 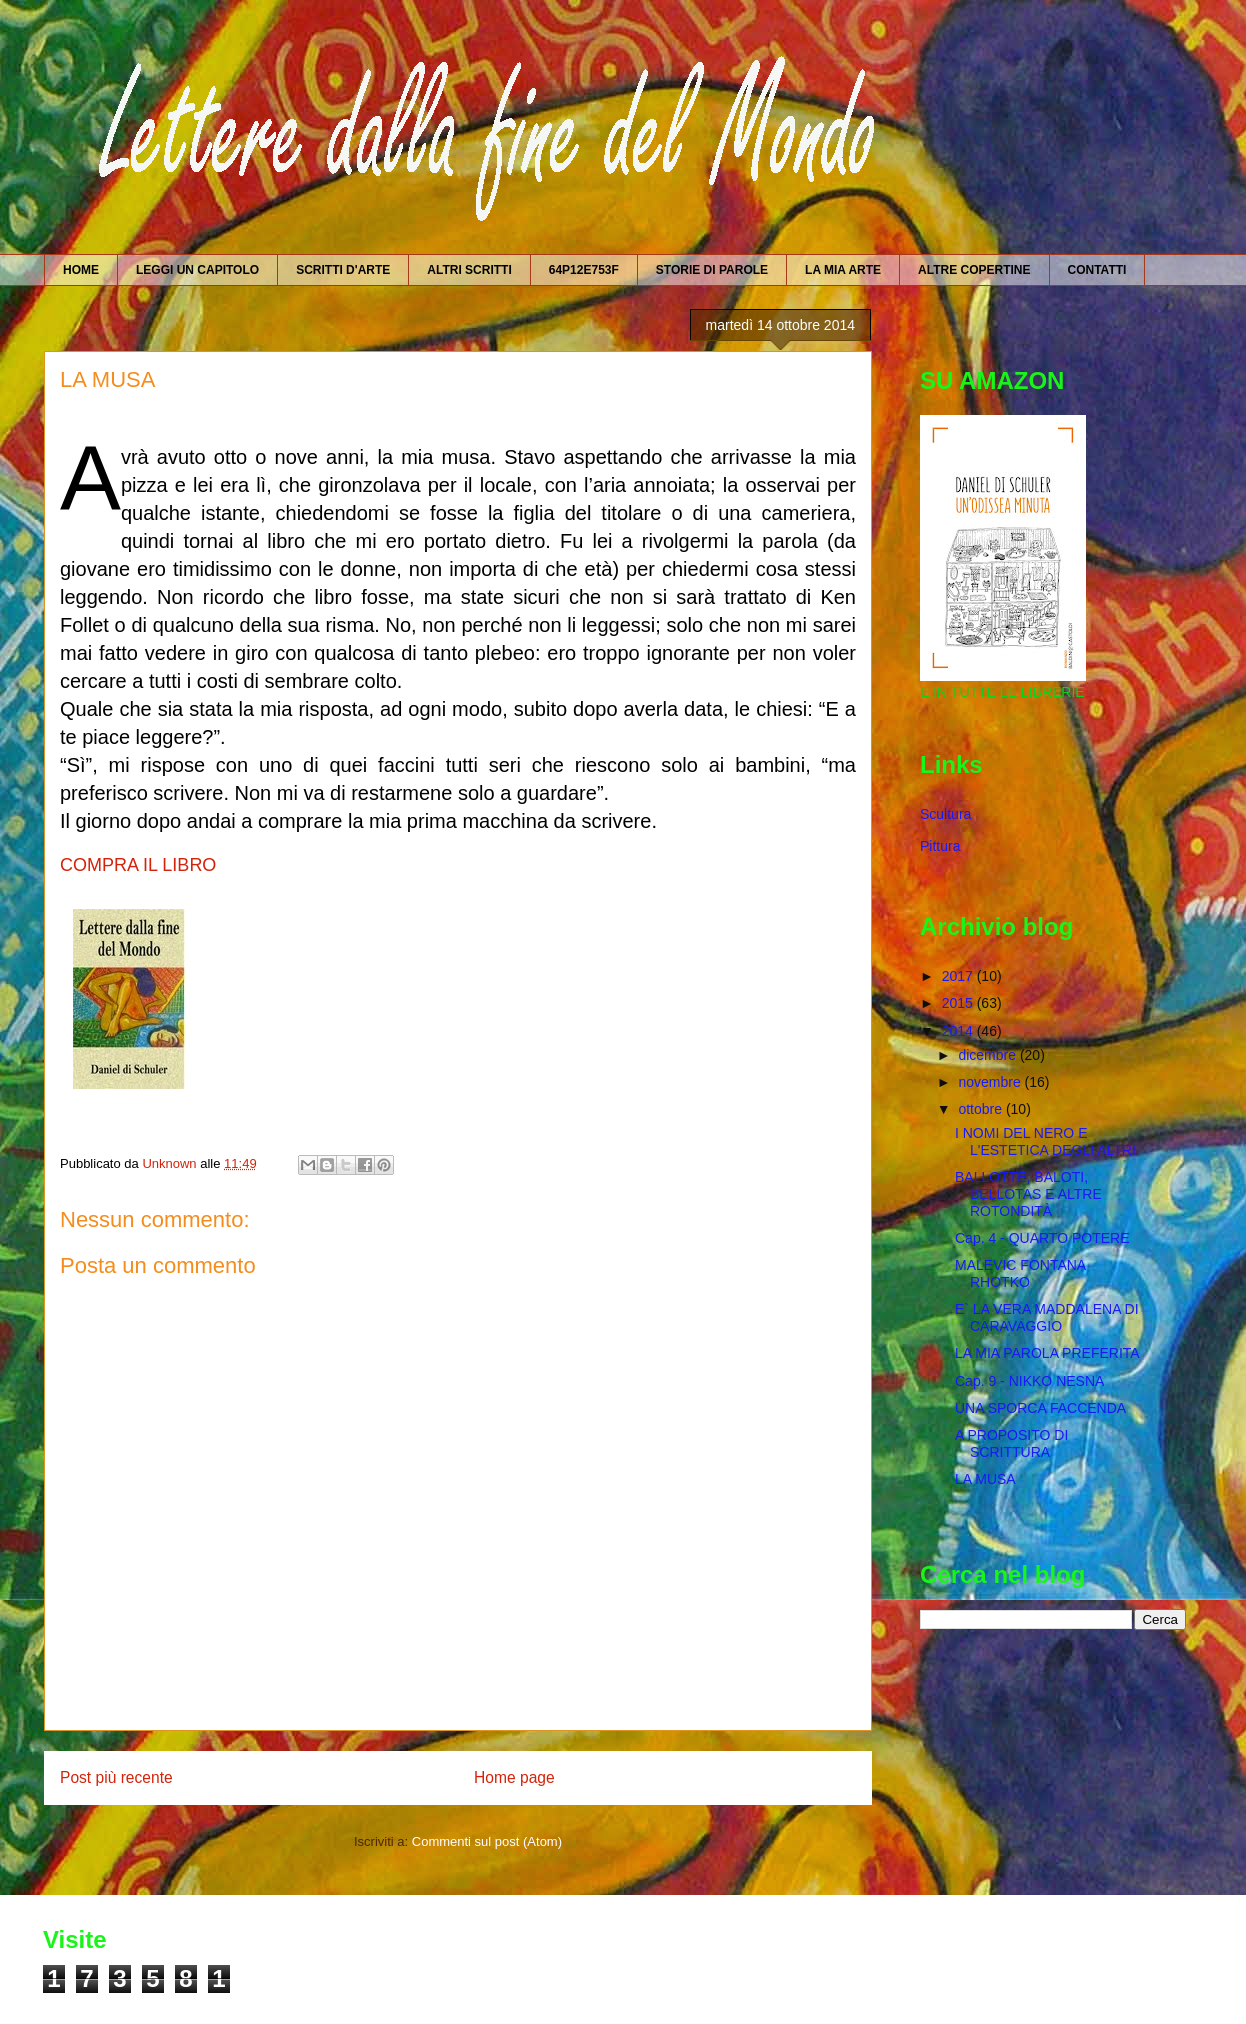 I want to click on MALEVIC FONTANA RHOTKO, so click(x=1020, y=1273).